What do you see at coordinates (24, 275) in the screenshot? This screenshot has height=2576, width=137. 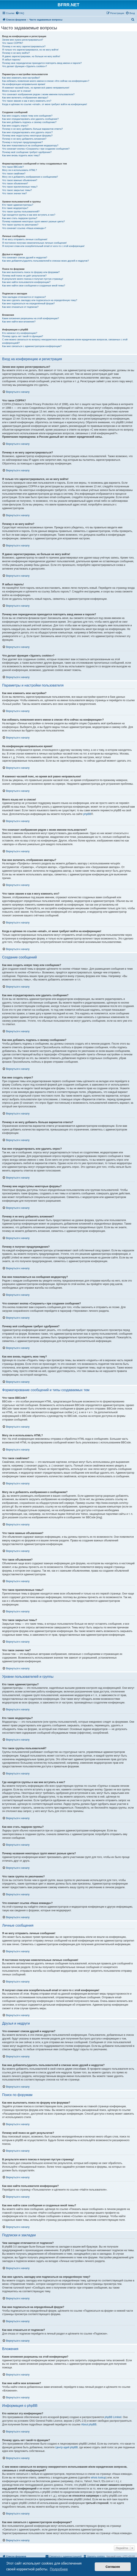 I see `Почему мой поиск не даёт результатов?` at bounding box center [24, 275].